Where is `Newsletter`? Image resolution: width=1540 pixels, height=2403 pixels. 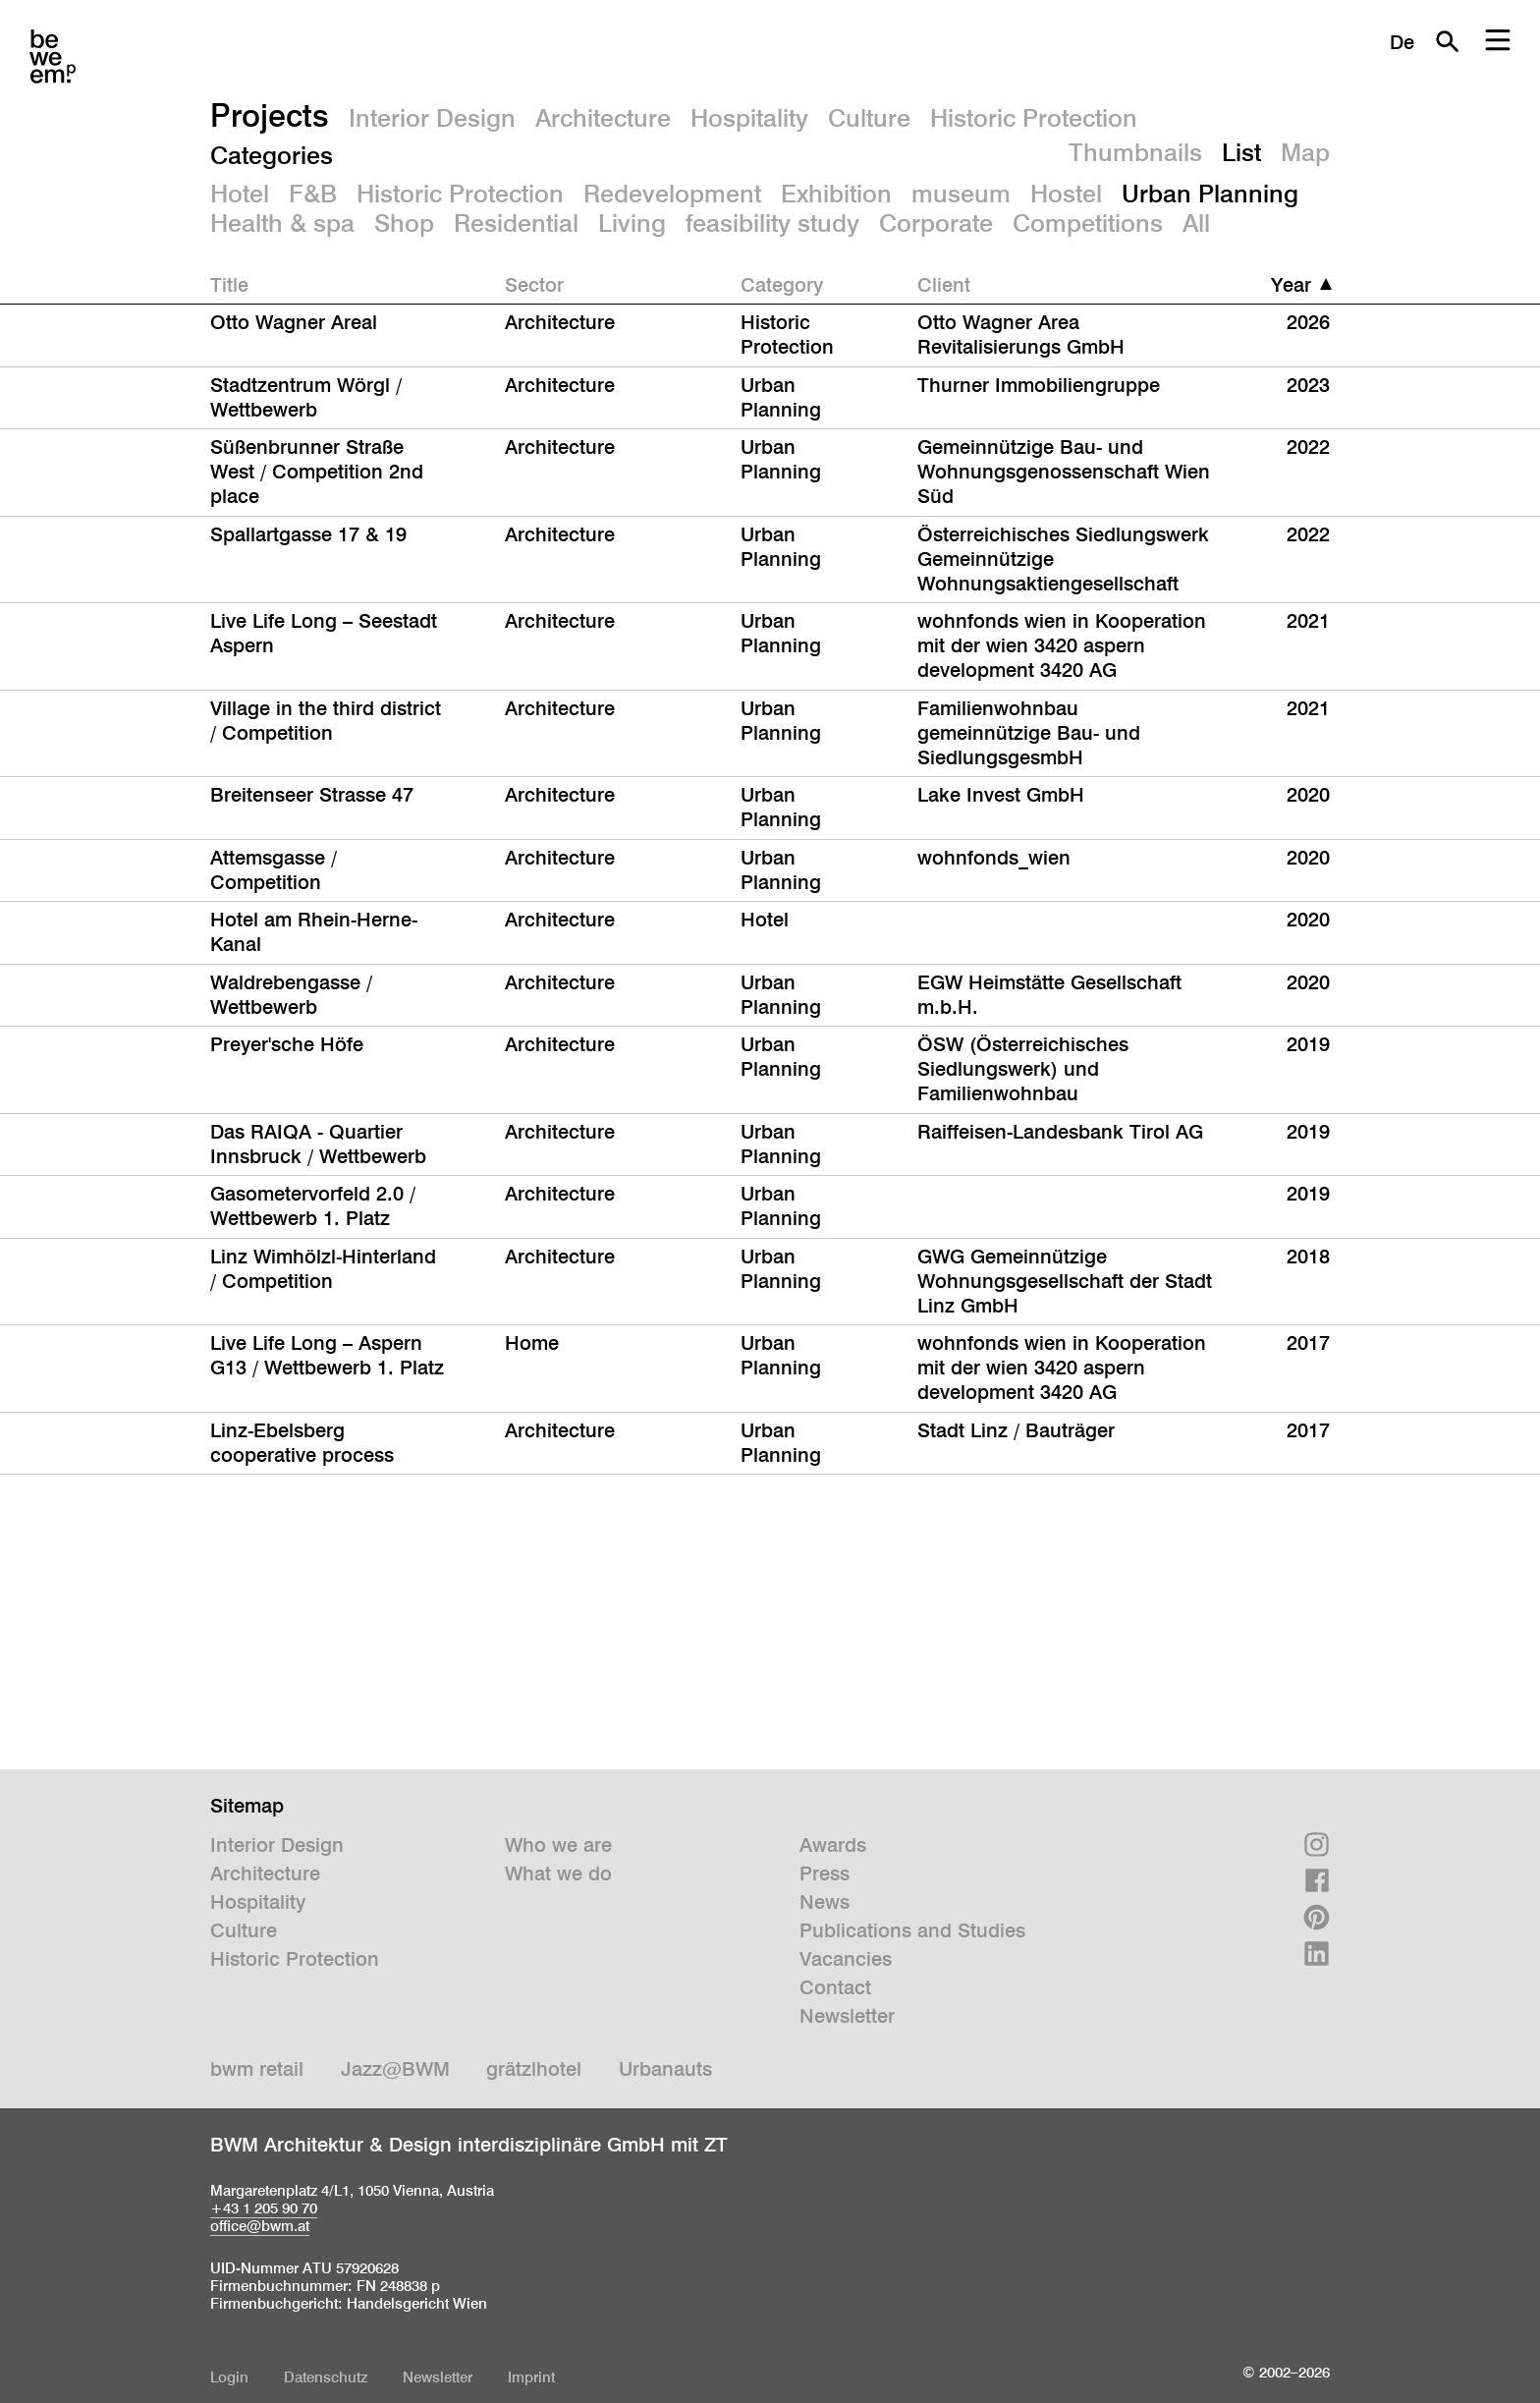
Newsletter is located at coordinates (847, 2016).